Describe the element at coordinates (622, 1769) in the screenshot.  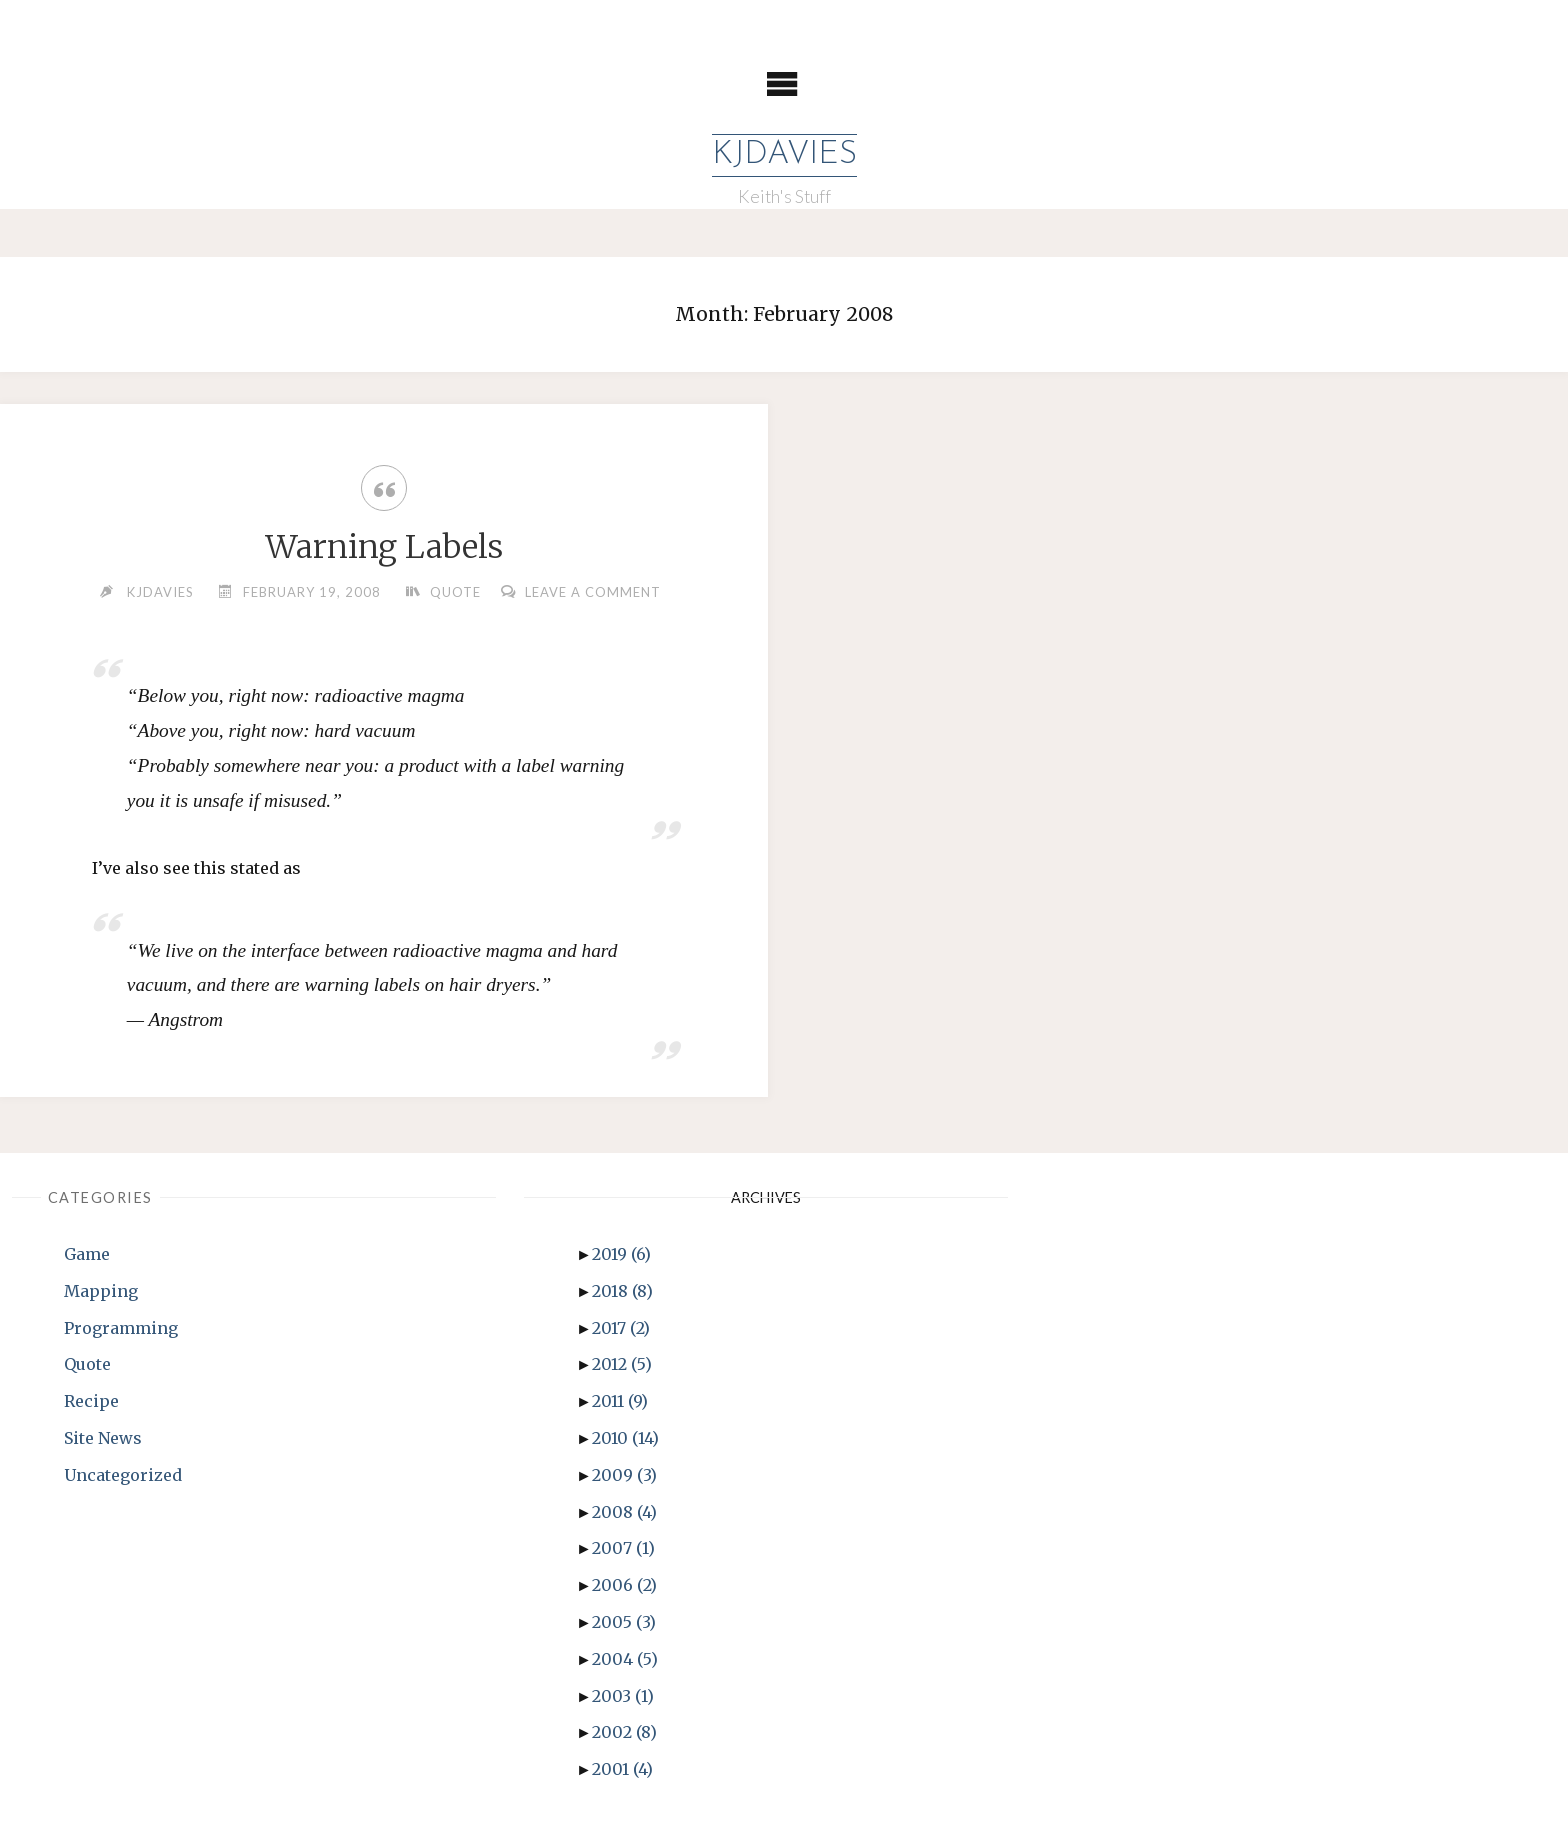
I see `2001` at that location.